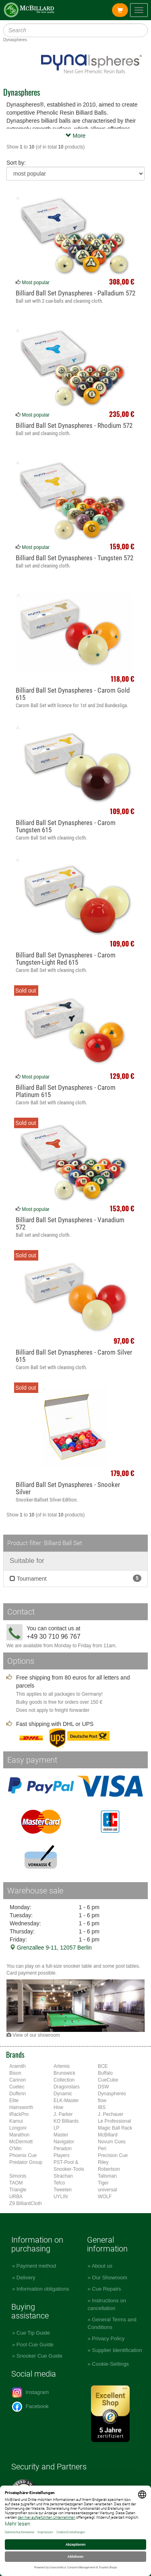  Describe the element at coordinates (107, 2176) in the screenshot. I see `Talisman` at that location.